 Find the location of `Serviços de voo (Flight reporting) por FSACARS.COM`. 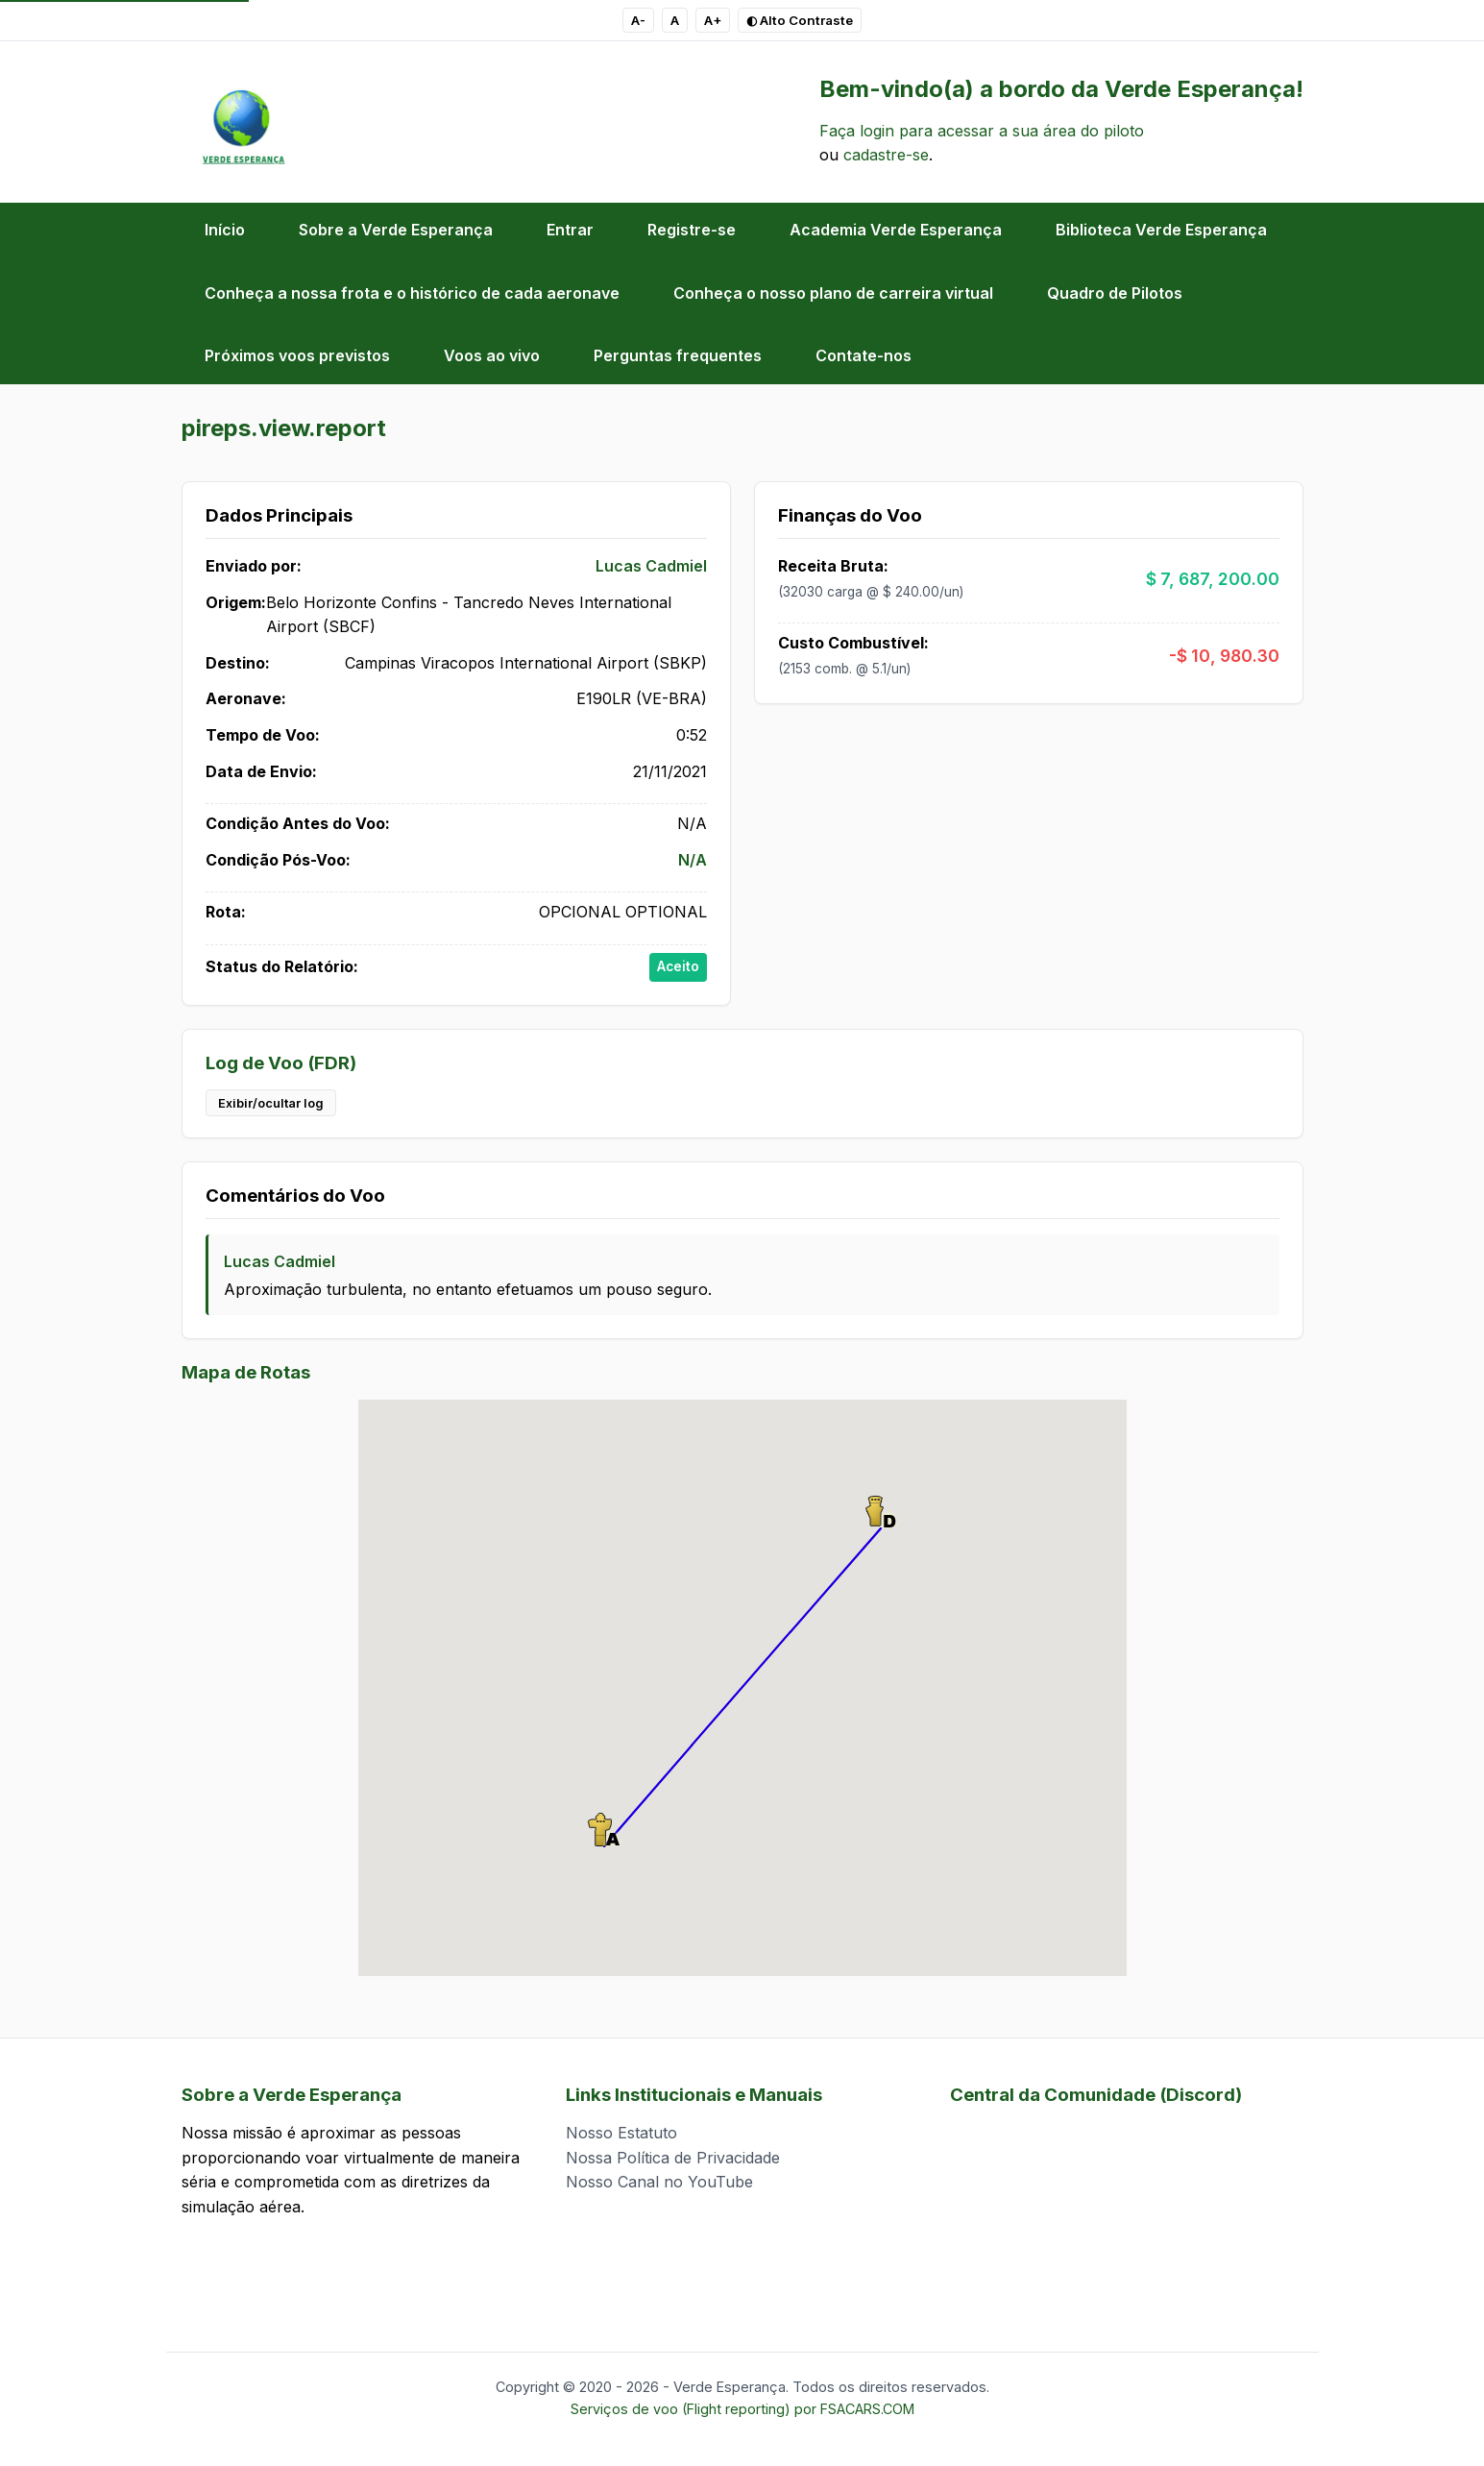

Serviços de voo (Flight reporting) por FSACARS.COM is located at coordinates (742, 2409).